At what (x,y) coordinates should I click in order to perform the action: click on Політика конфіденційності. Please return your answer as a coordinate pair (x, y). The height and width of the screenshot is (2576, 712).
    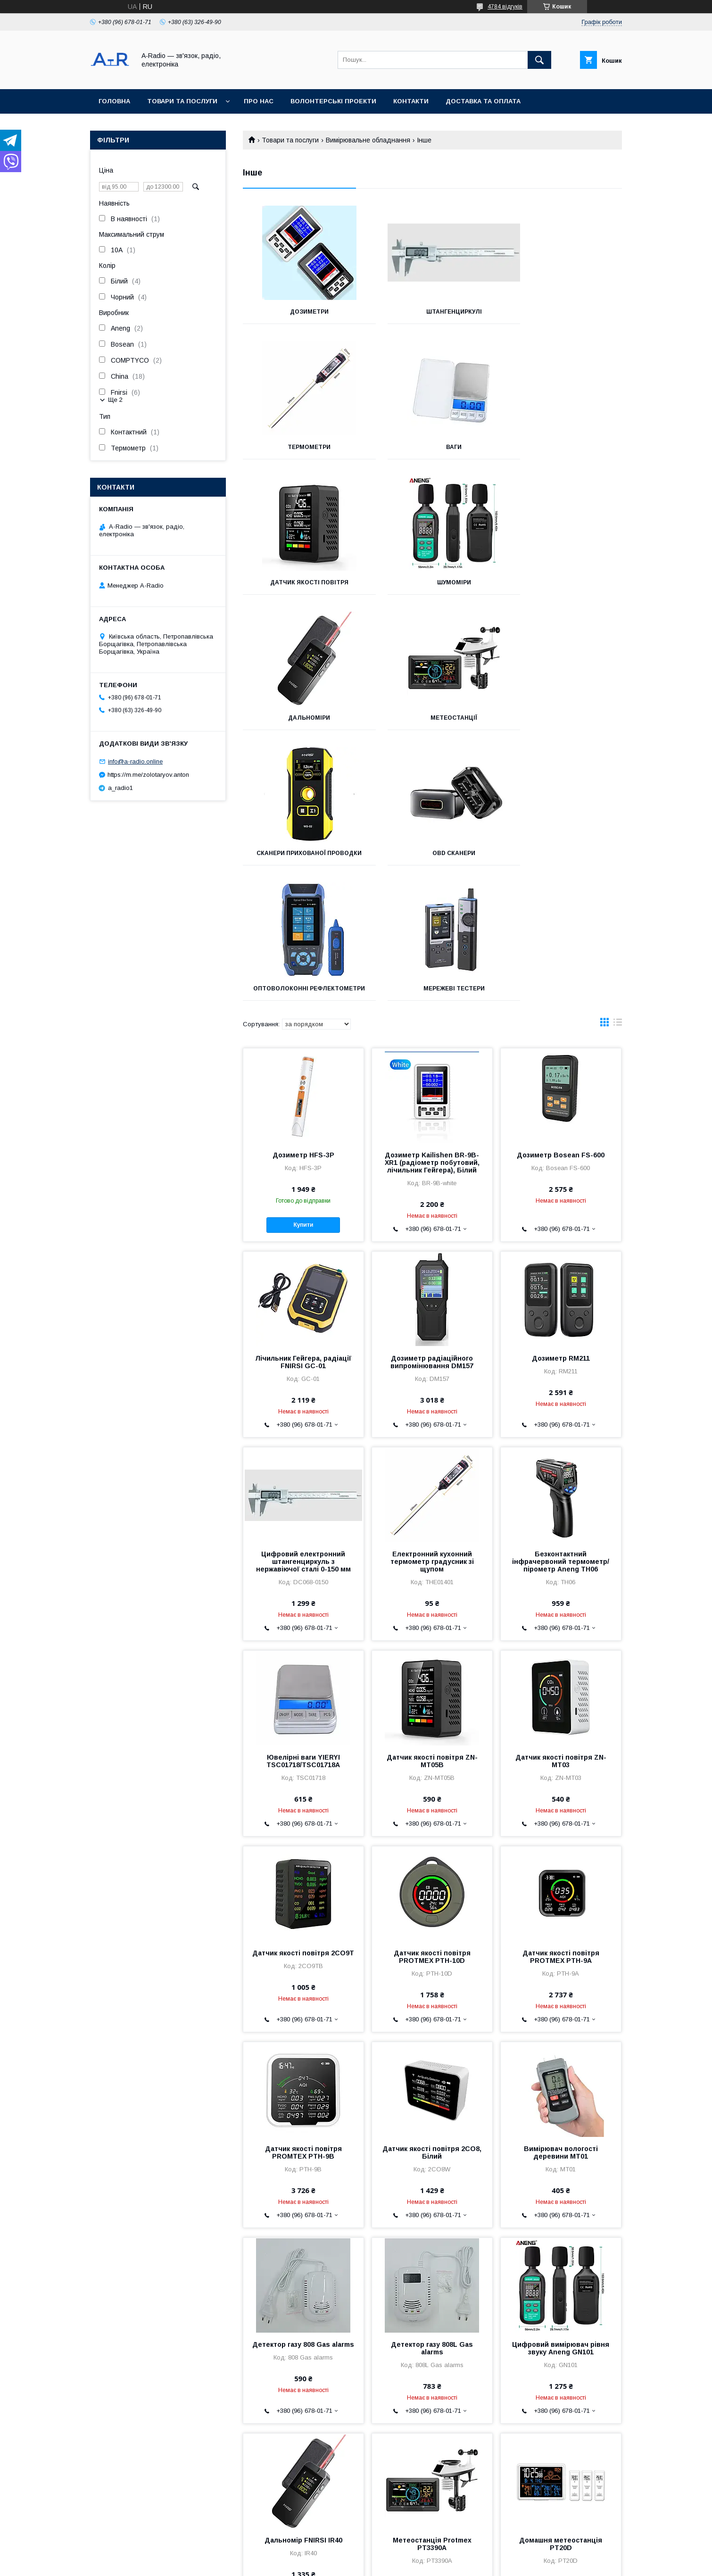
    Looking at the image, I should click on (444, 2563).